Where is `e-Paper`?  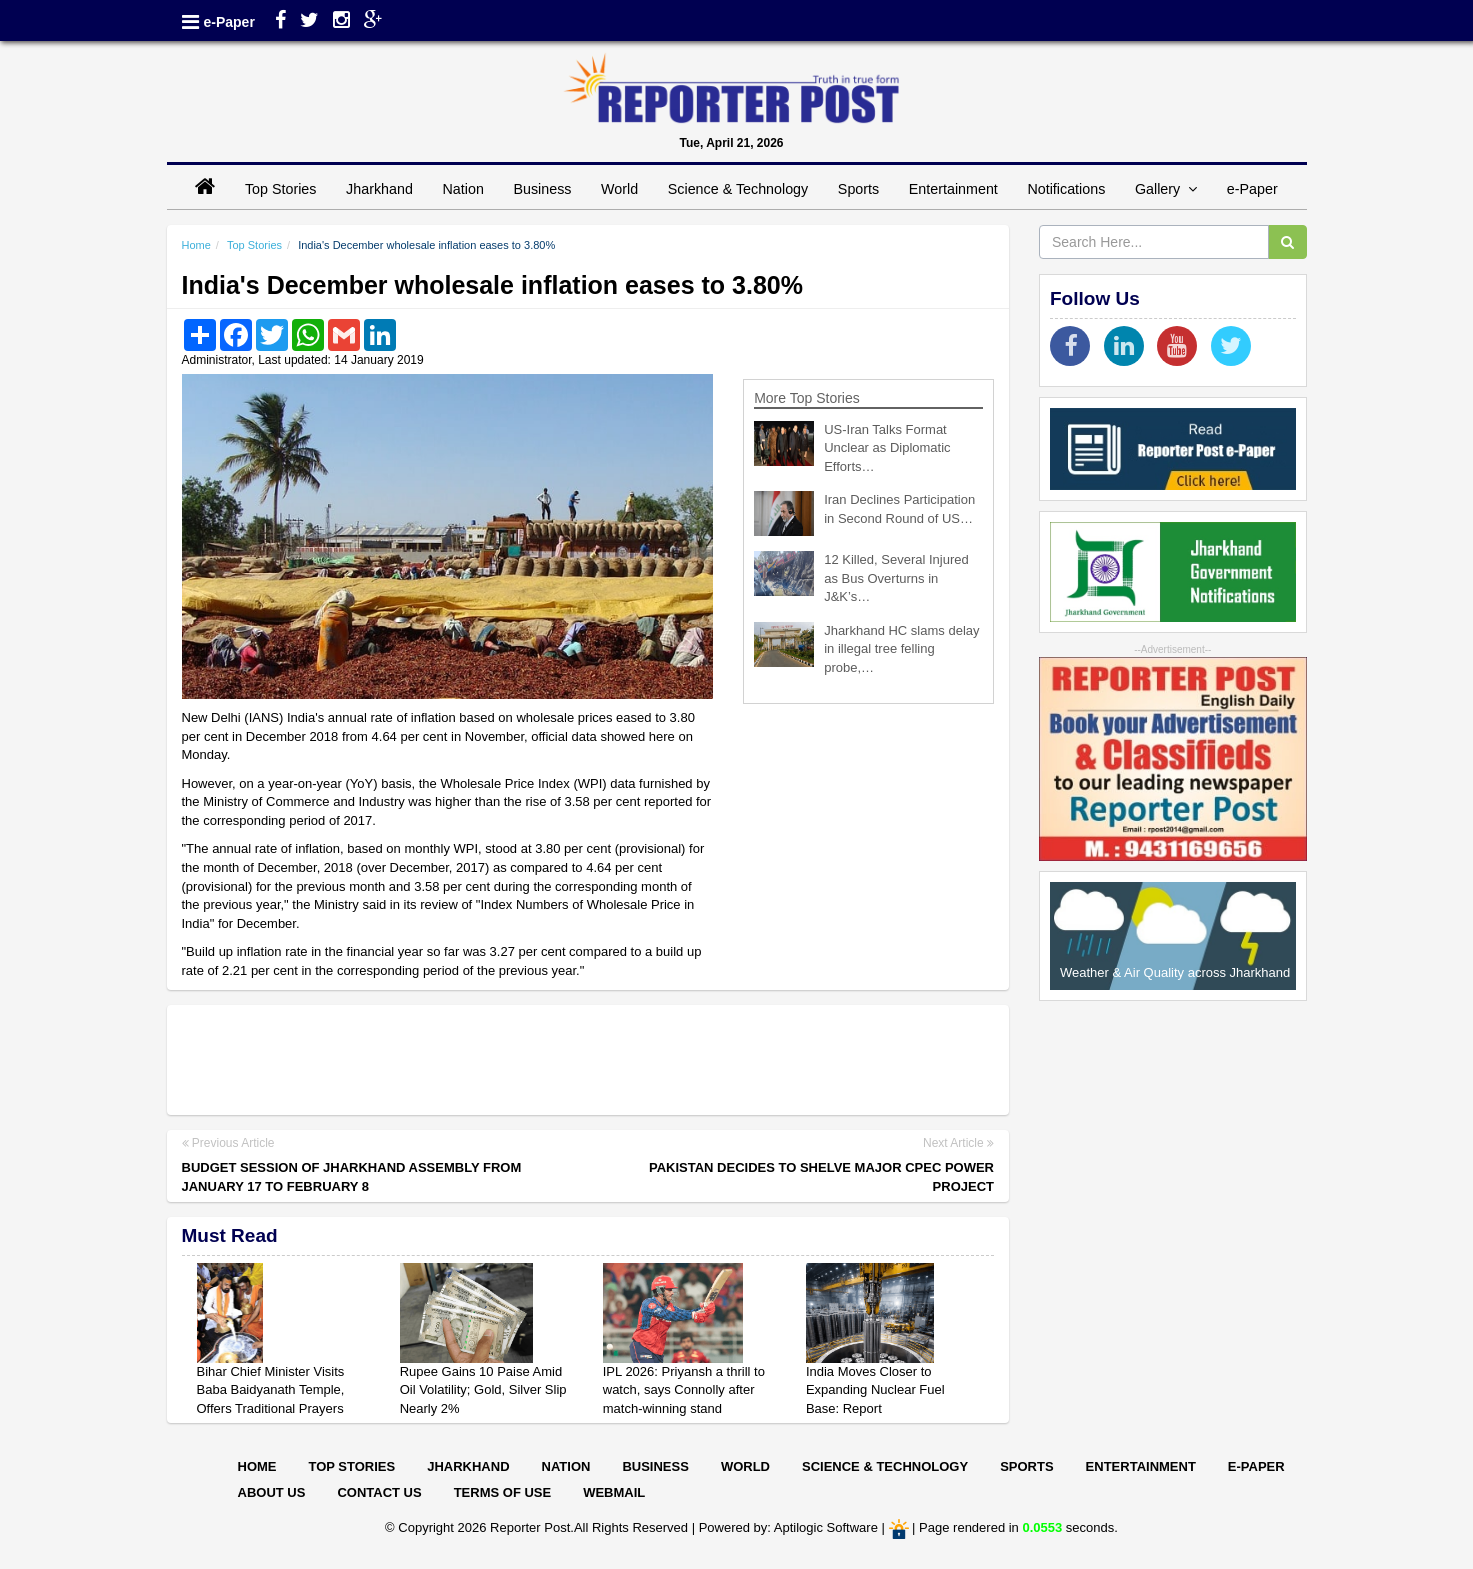 e-Paper is located at coordinates (229, 22).